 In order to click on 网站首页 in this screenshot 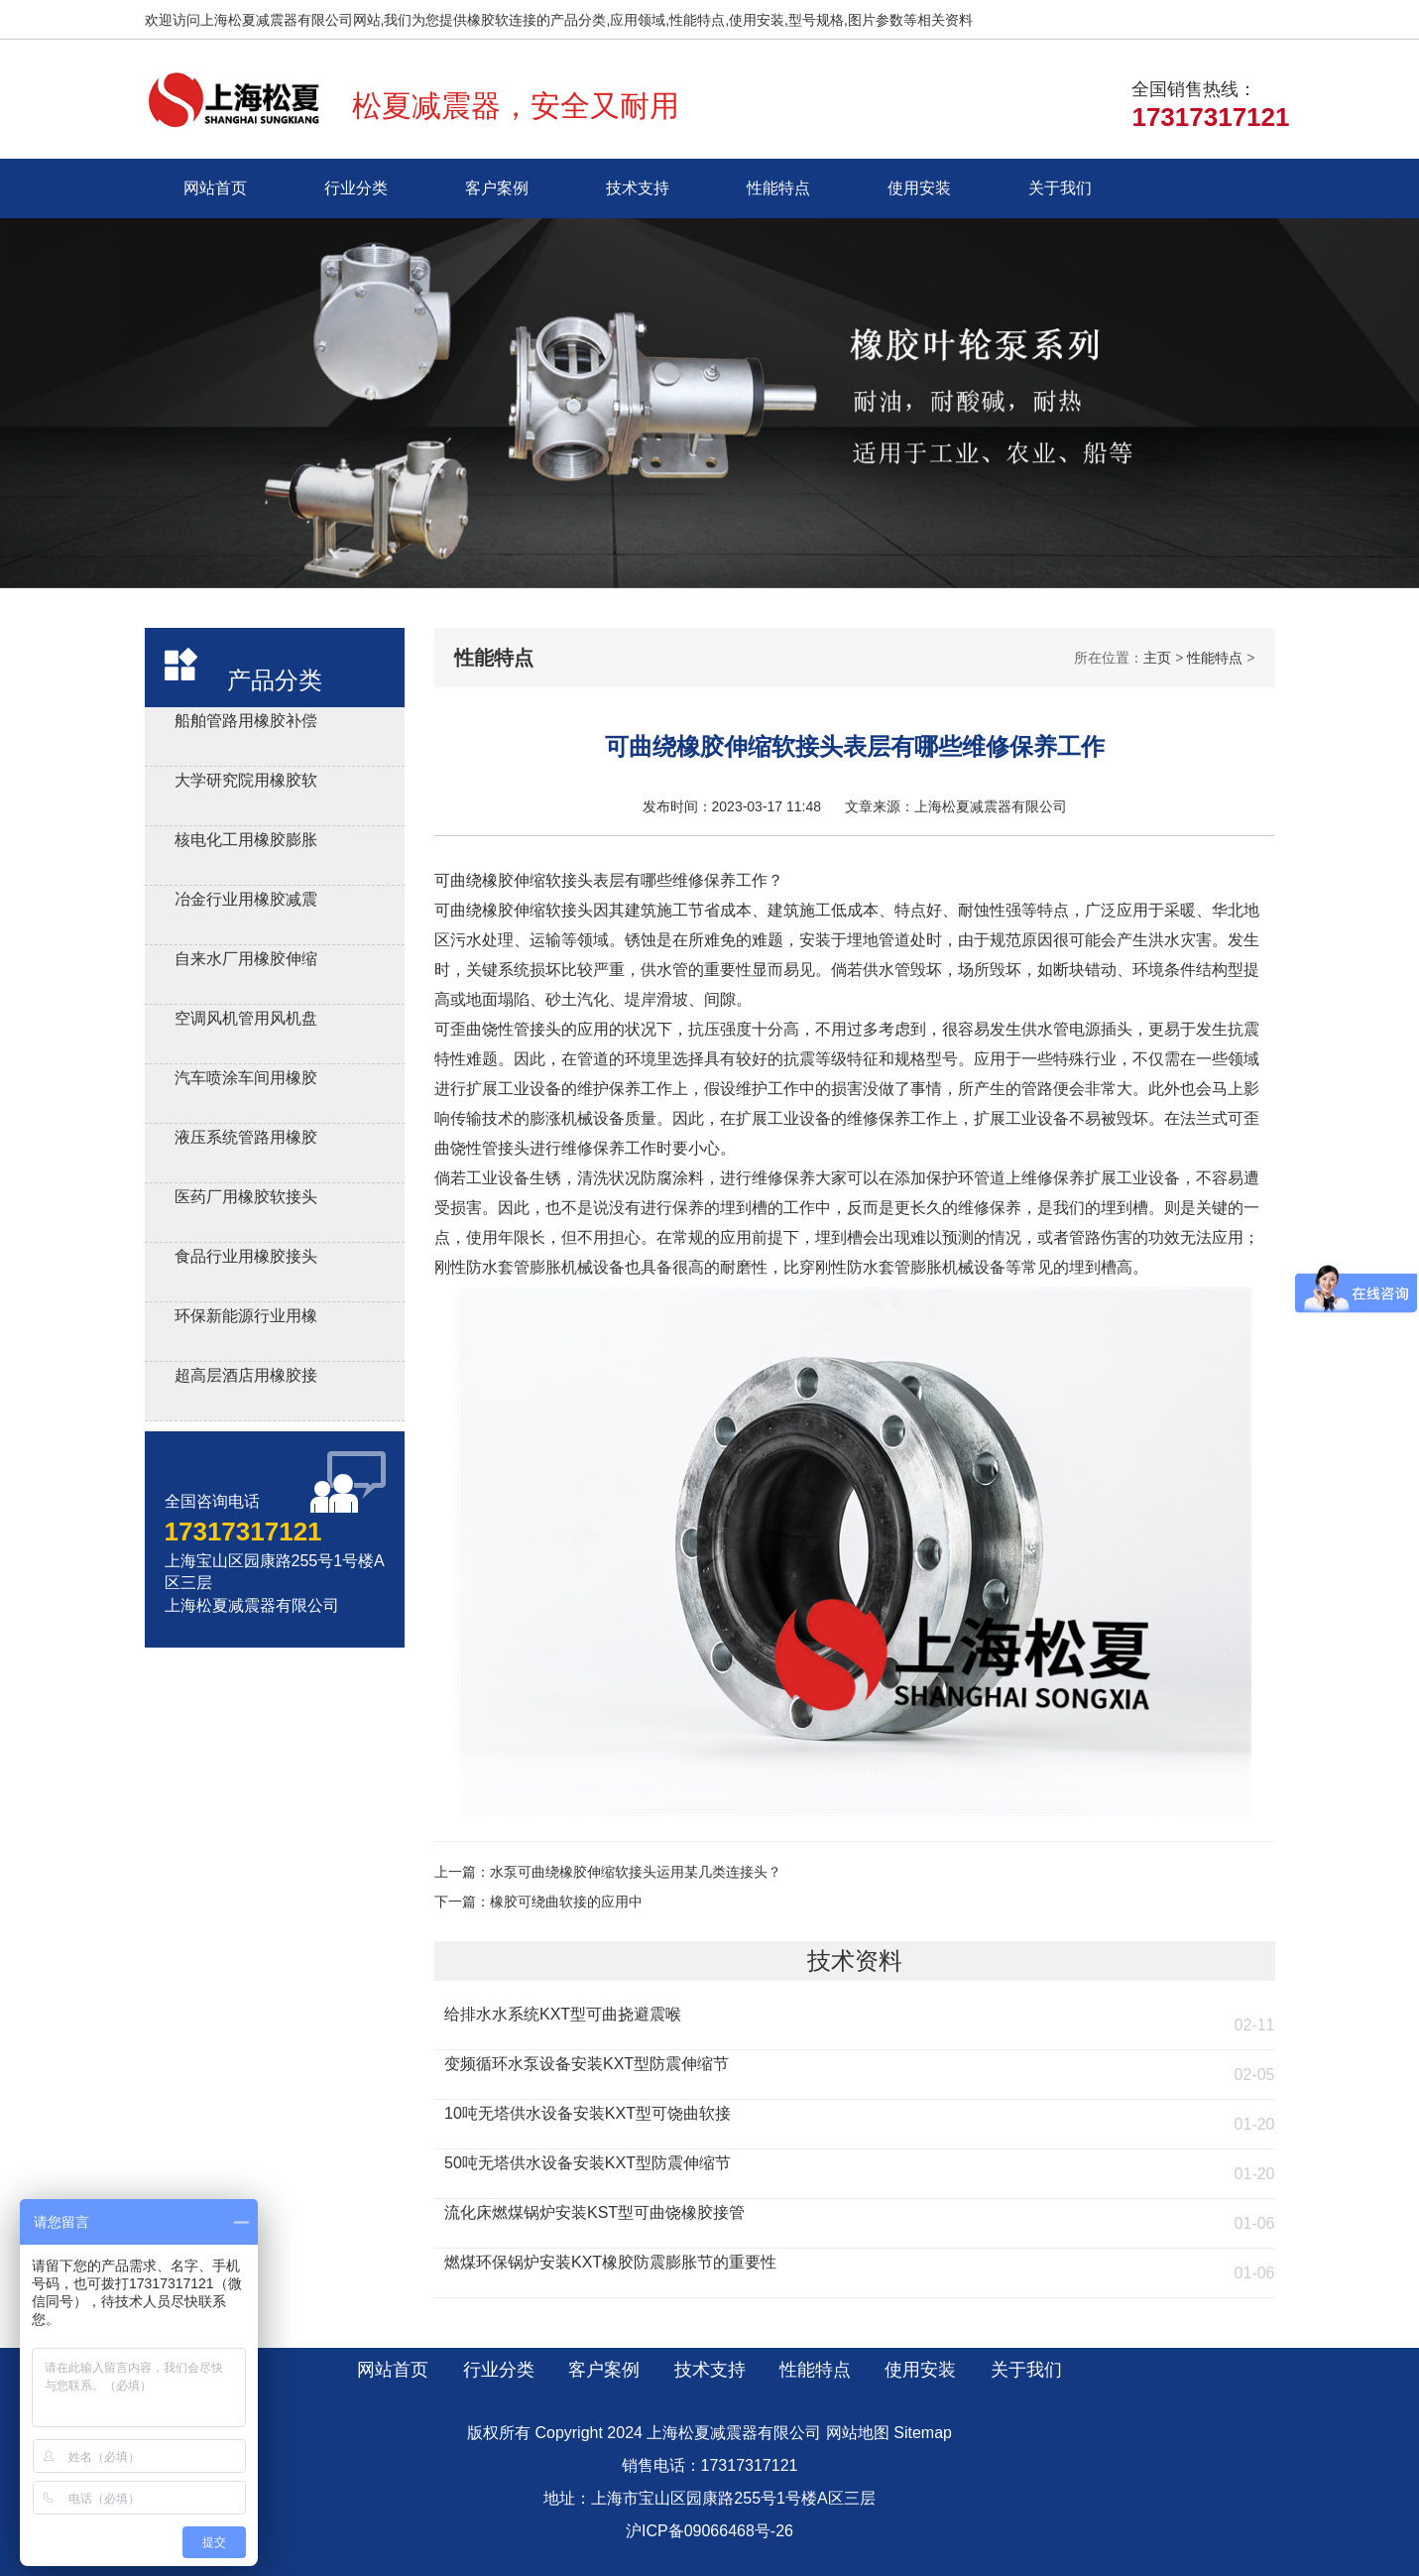, I will do `click(215, 188)`.